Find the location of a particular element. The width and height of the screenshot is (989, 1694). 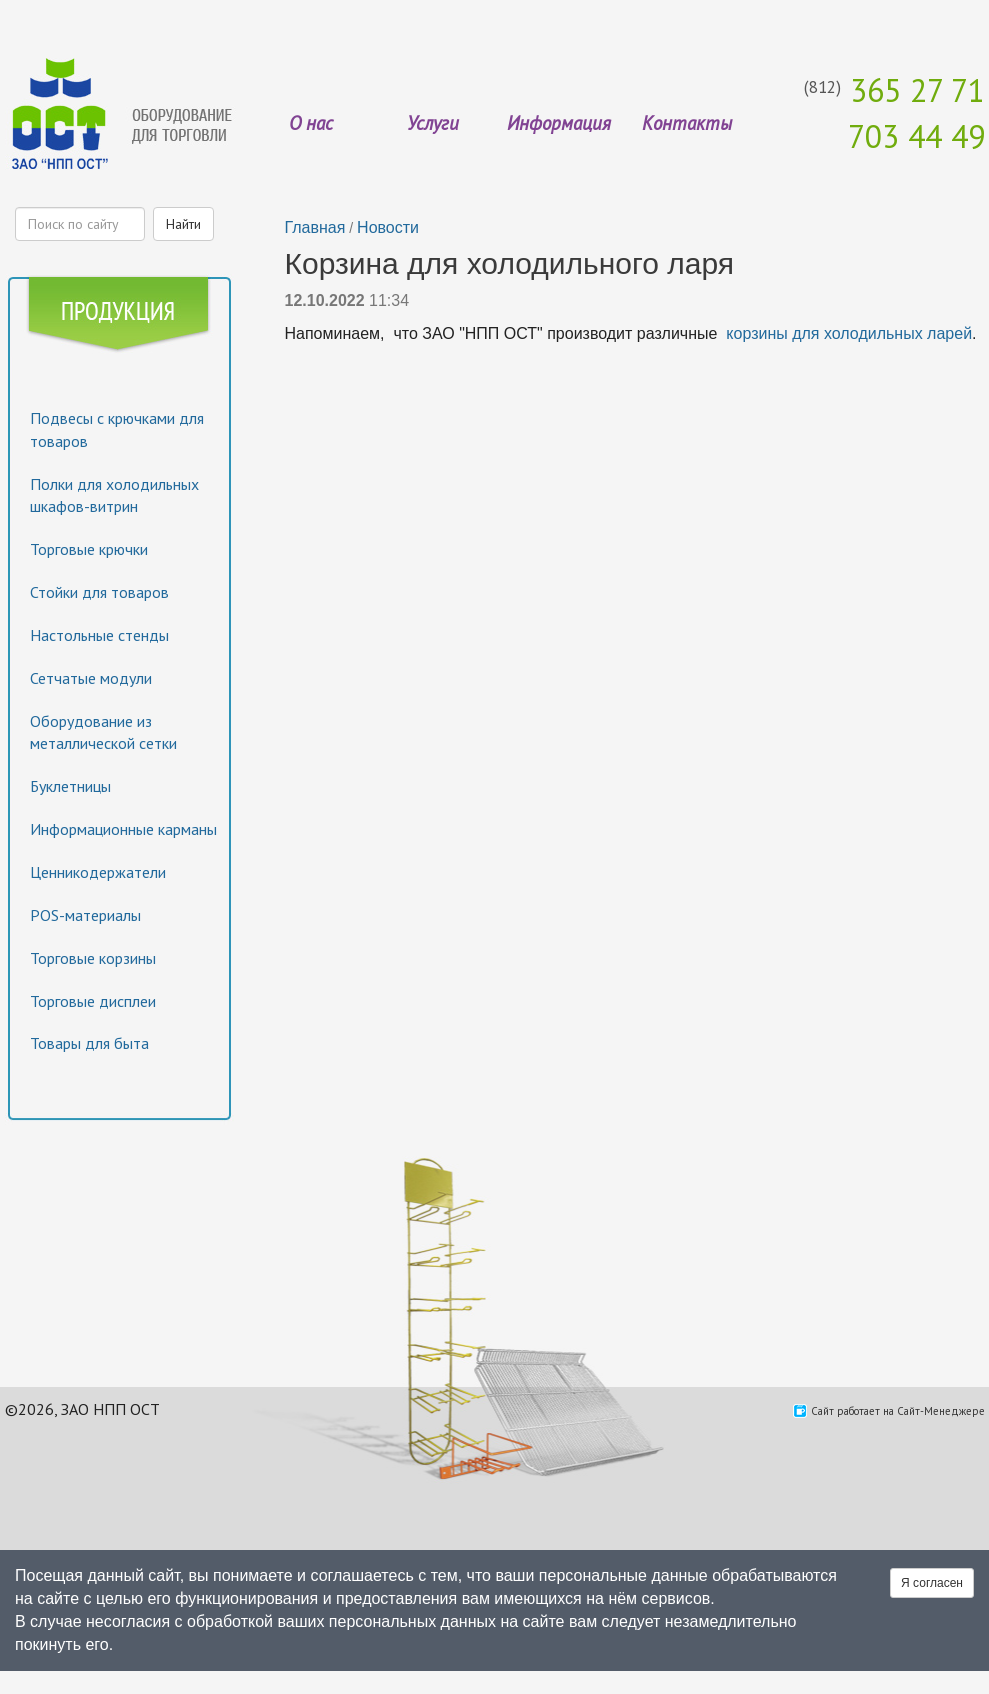

Настольные стенды is located at coordinates (99, 635).